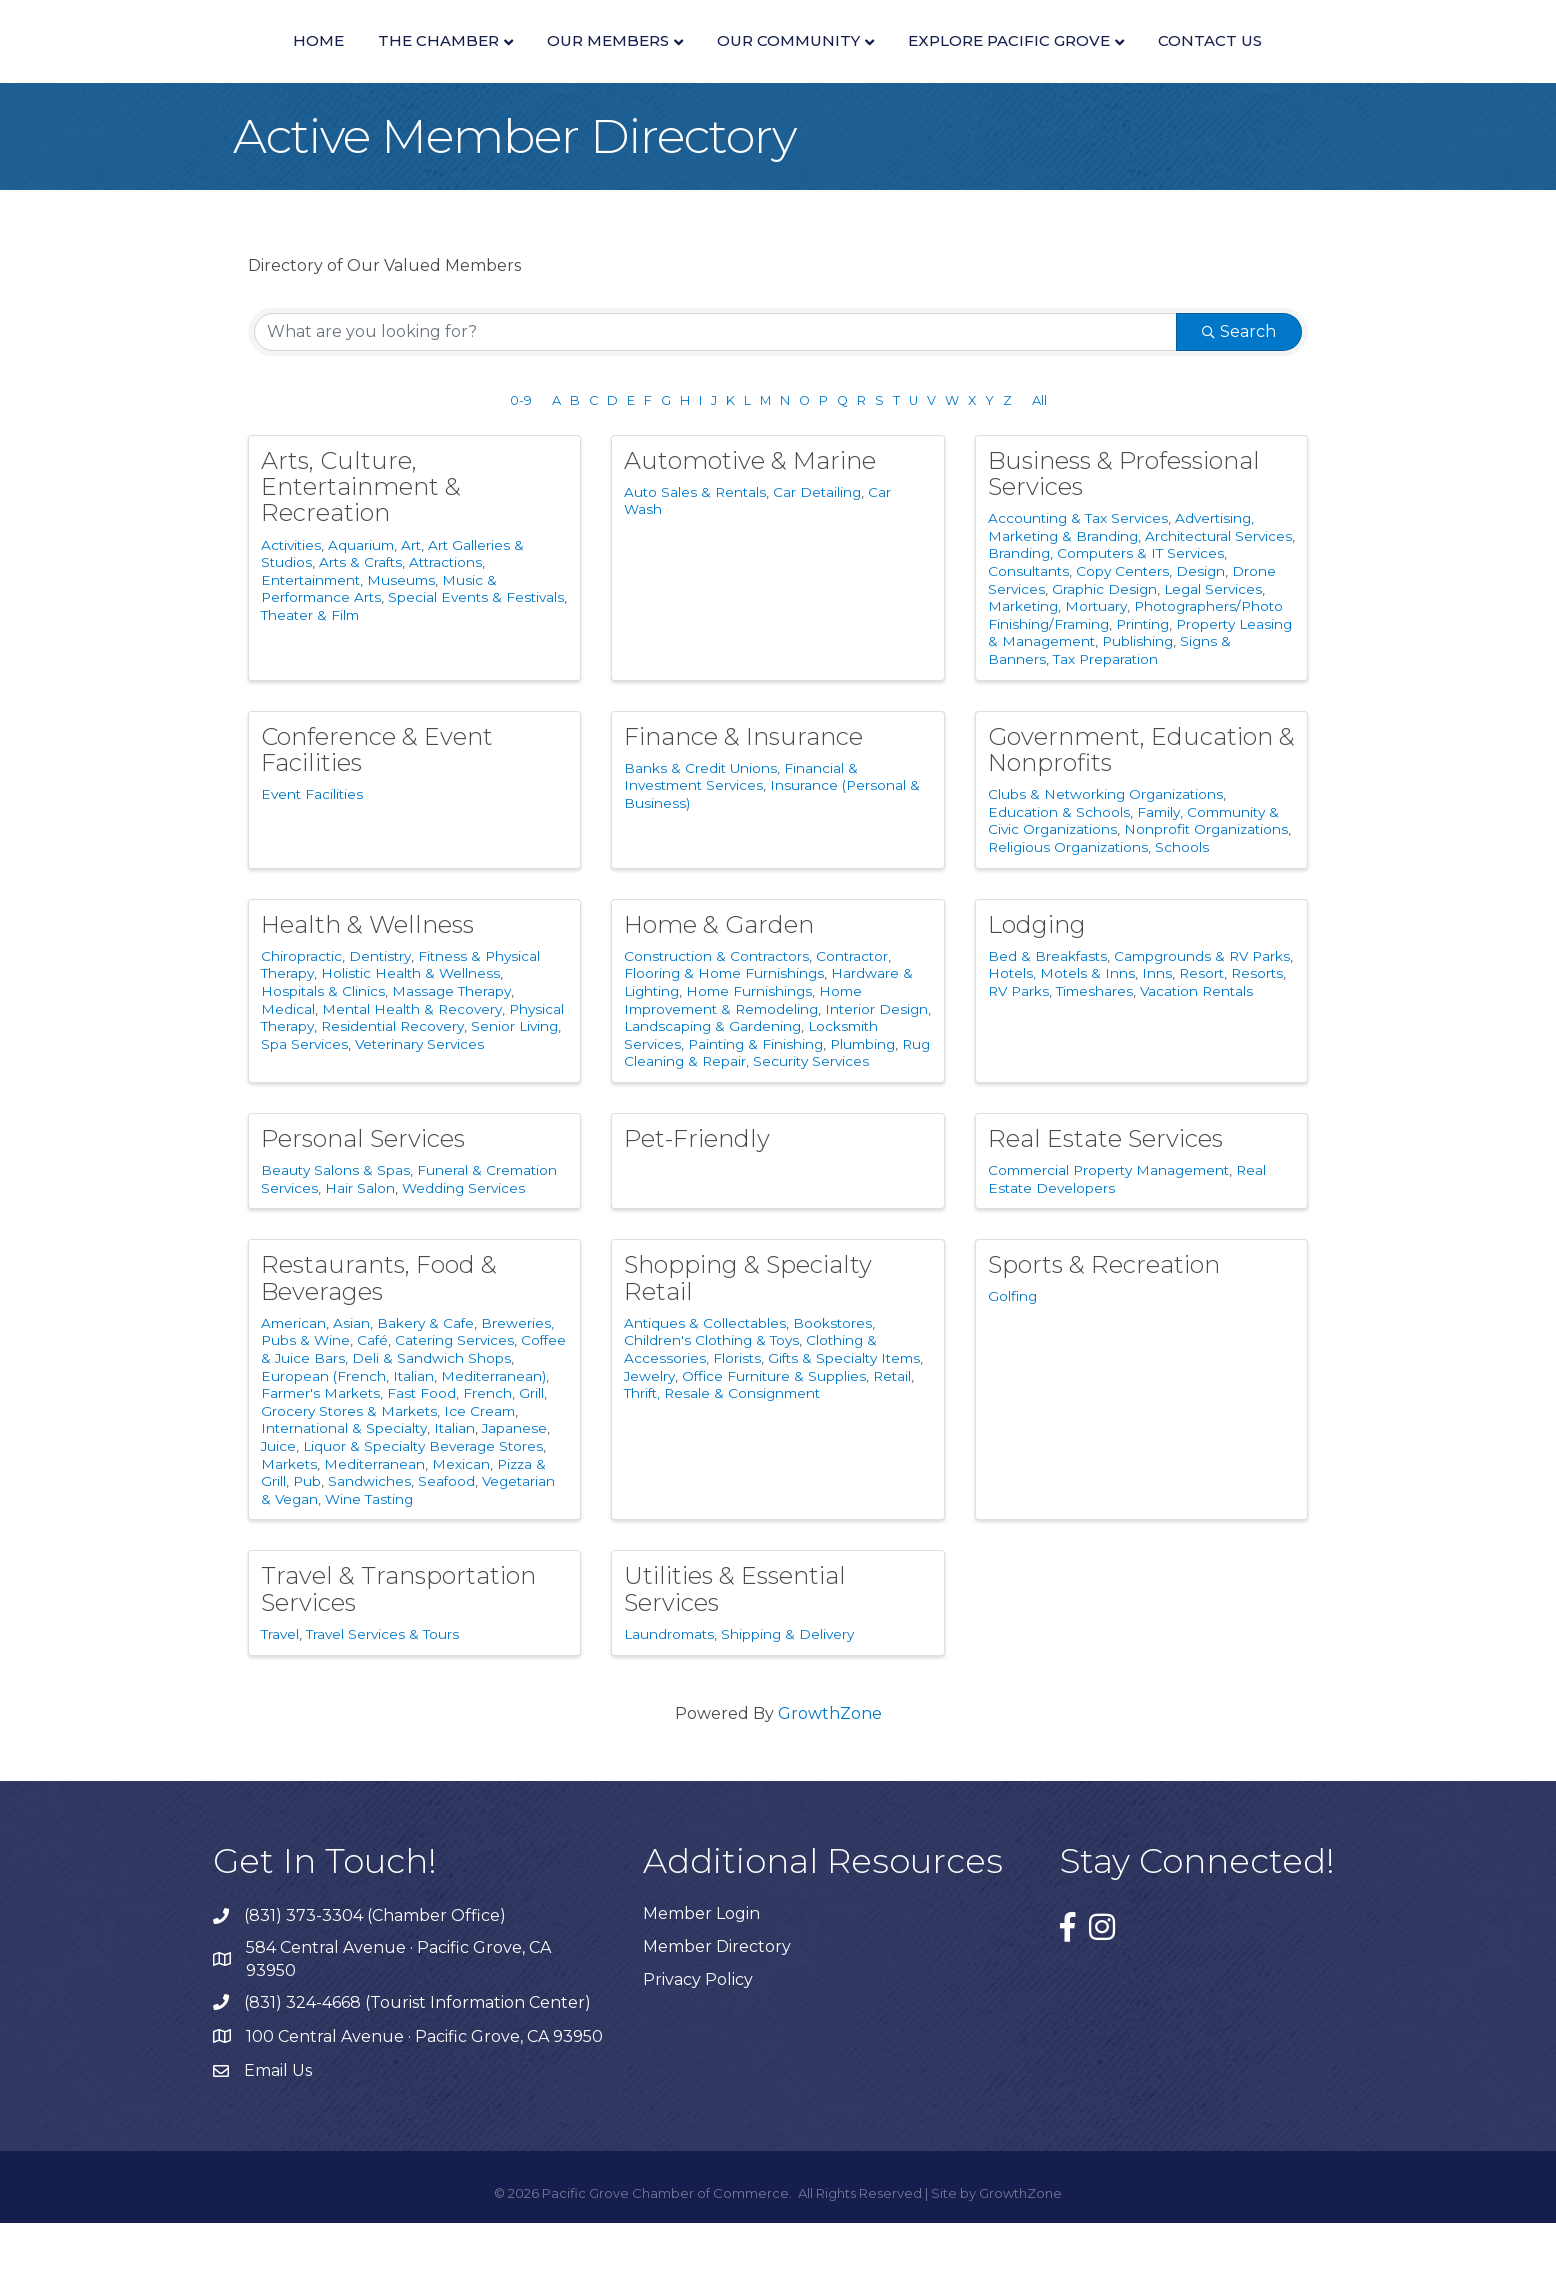  What do you see at coordinates (1023, 661) in the screenshot?
I see `Marketing` at bounding box center [1023, 661].